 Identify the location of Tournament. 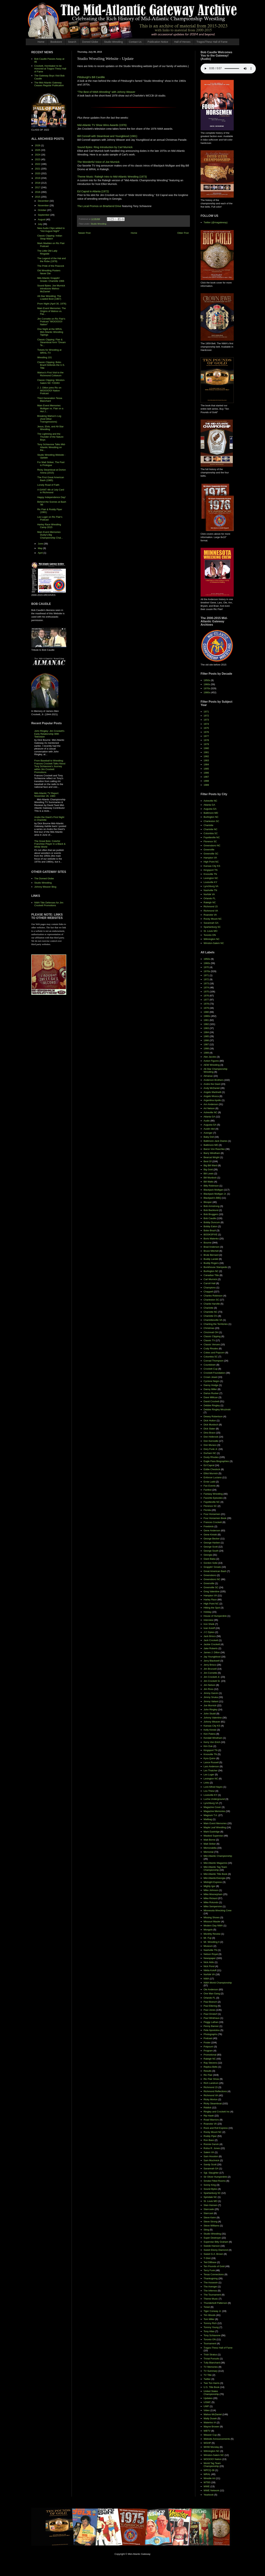
(210, 2343).